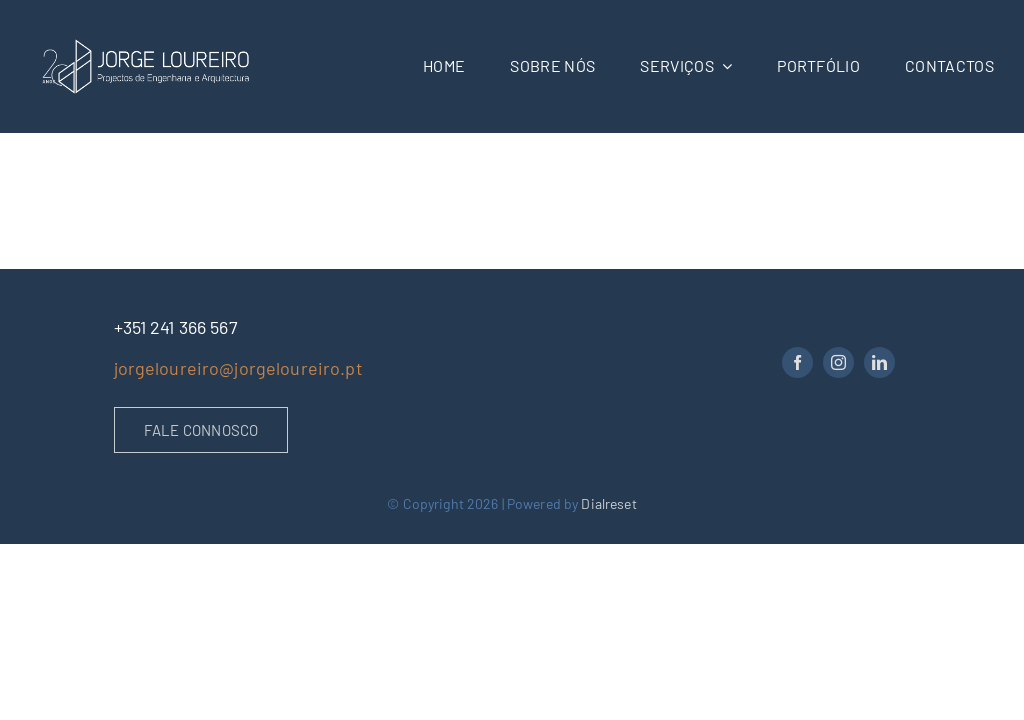 This screenshot has height=720, width=1024. Describe the element at coordinates (608, 503) in the screenshot. I see `Dialreset` at that location.